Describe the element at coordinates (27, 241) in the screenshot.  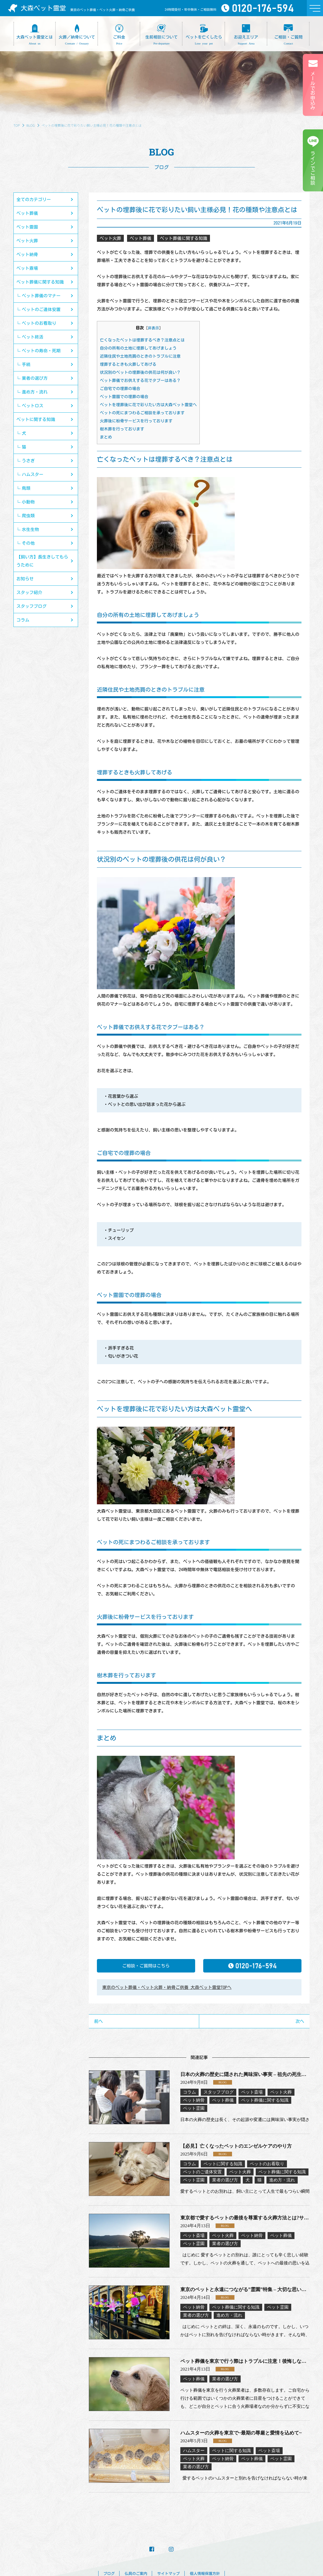
I see `ペット火葬` at that location.